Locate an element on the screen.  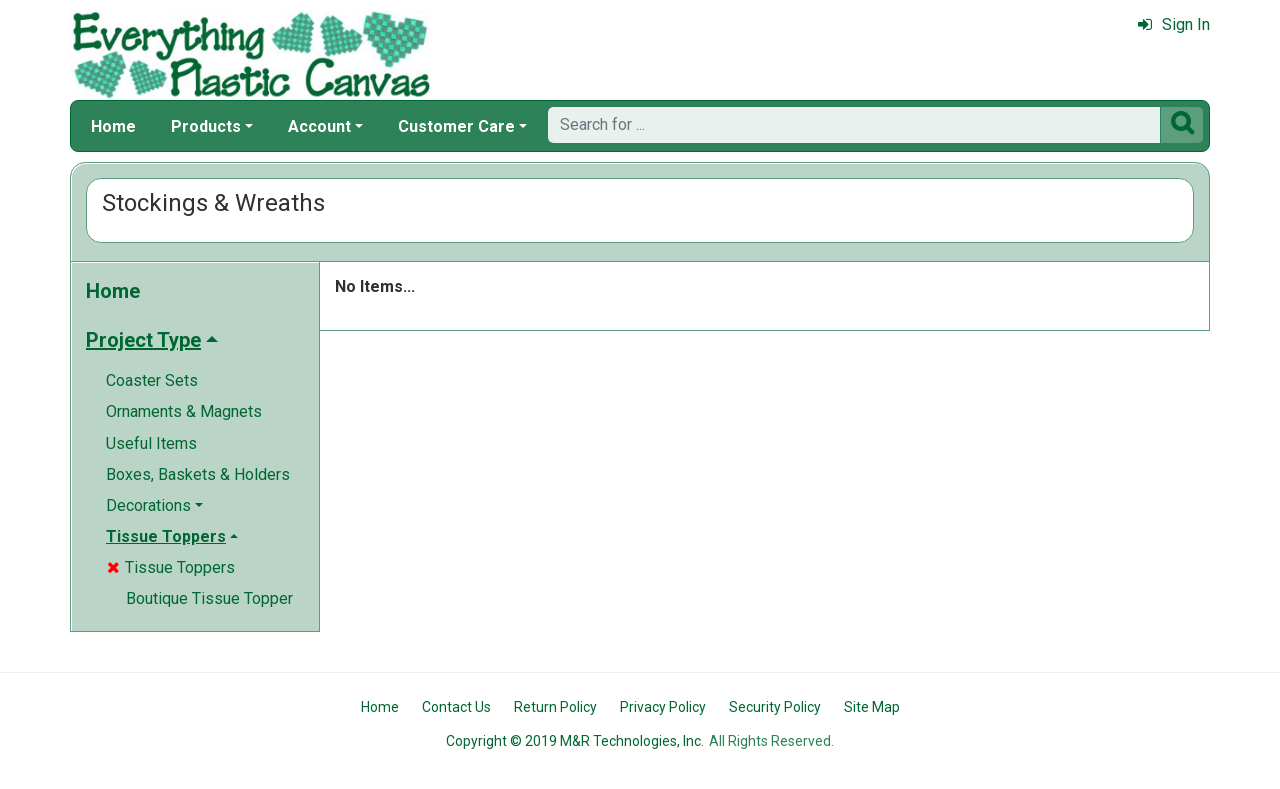
Return Policy is located at coordinates (555, 707).